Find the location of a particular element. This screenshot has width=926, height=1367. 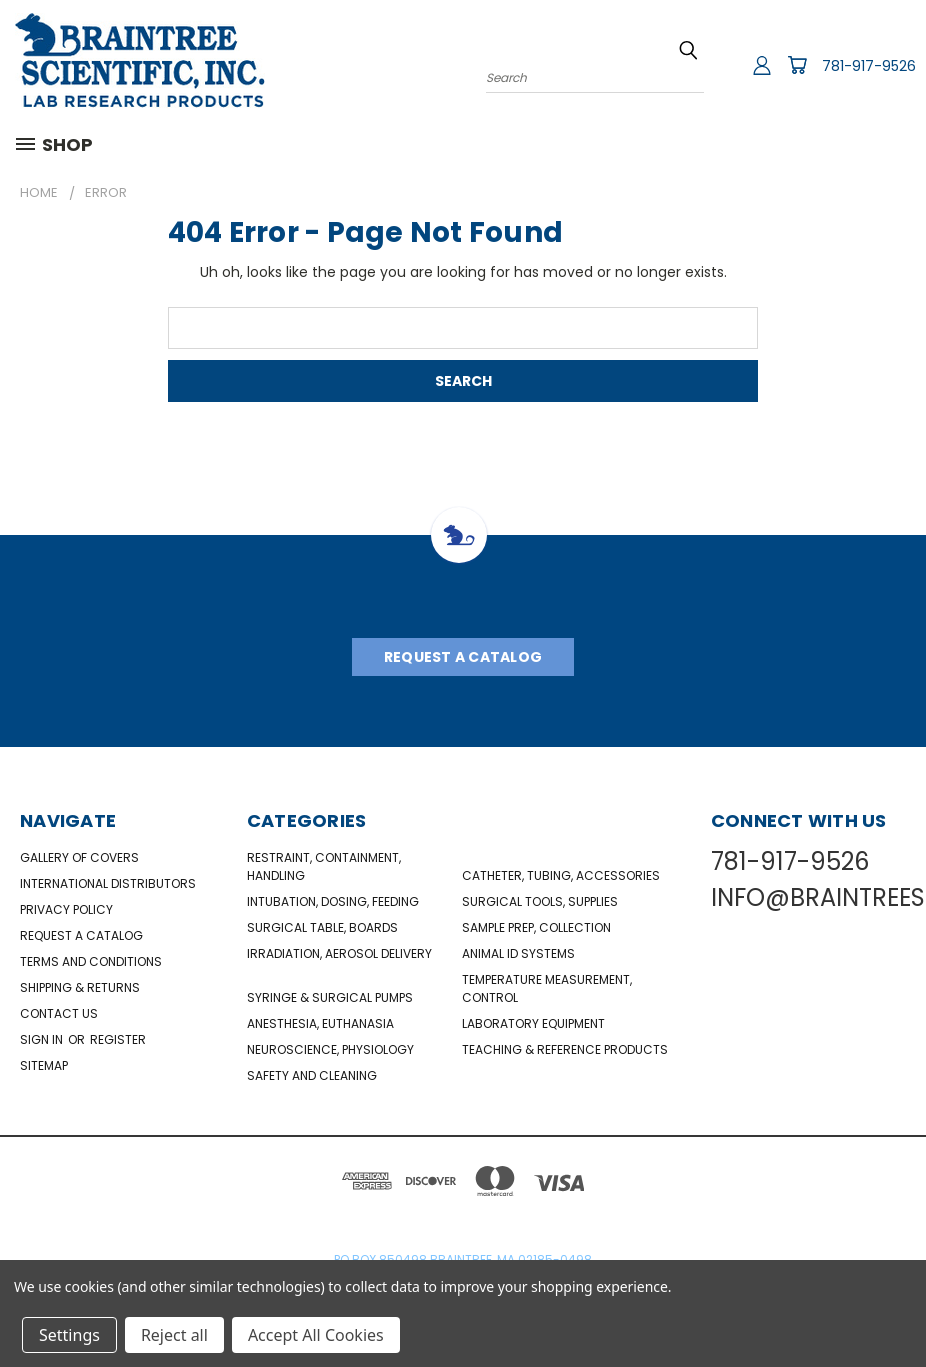

Sign in is located at coordinates (43, 1039).